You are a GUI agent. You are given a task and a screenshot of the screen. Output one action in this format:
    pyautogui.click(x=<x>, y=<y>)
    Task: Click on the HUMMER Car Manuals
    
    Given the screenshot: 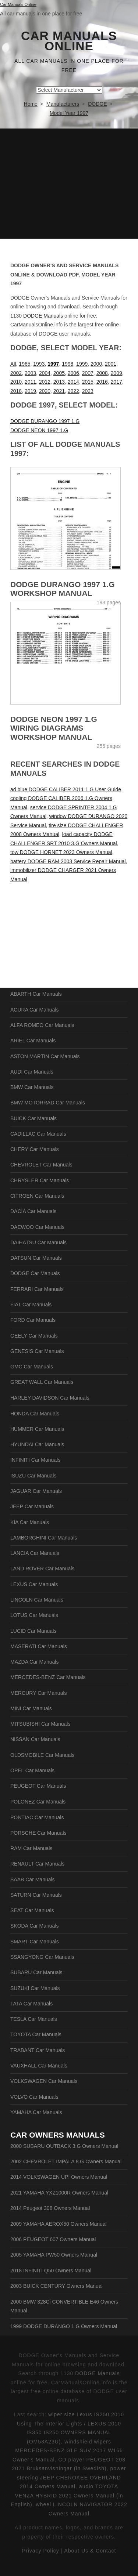 What is the action you would take?
    pyautogui.click(x=37, y=1429)
    